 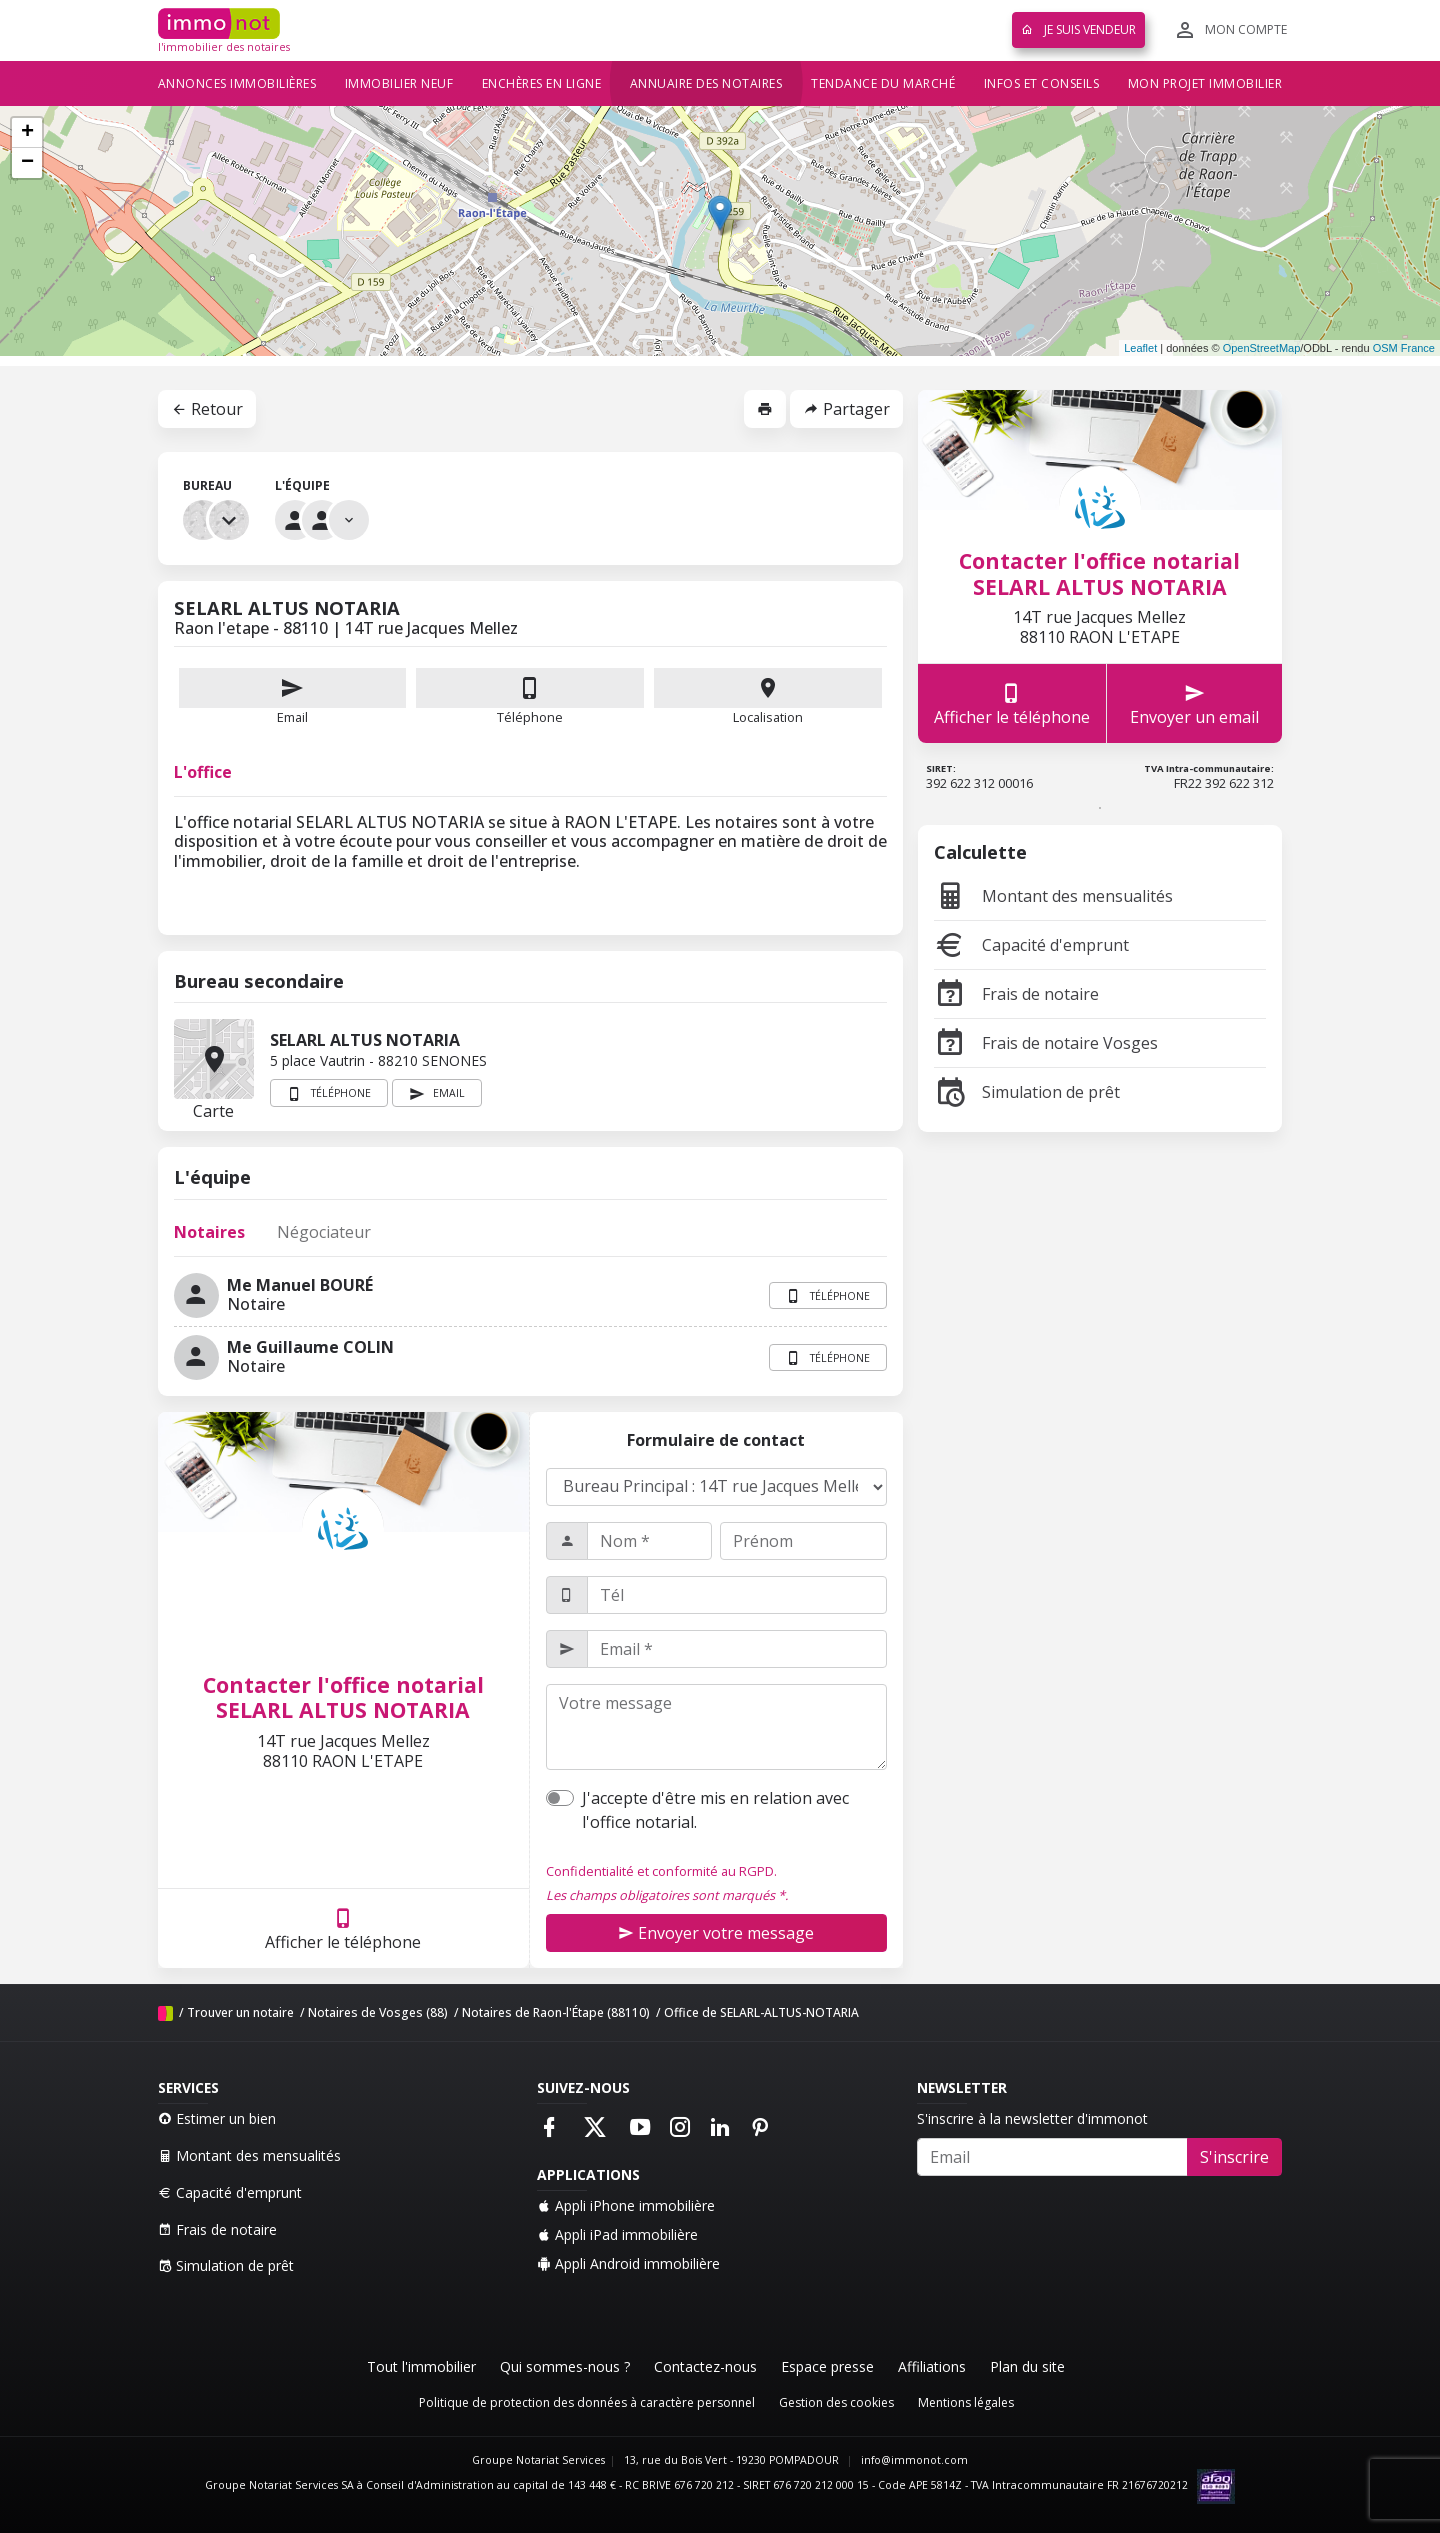 I want to click on Notaires [tab], so click(x=209, y=1232).